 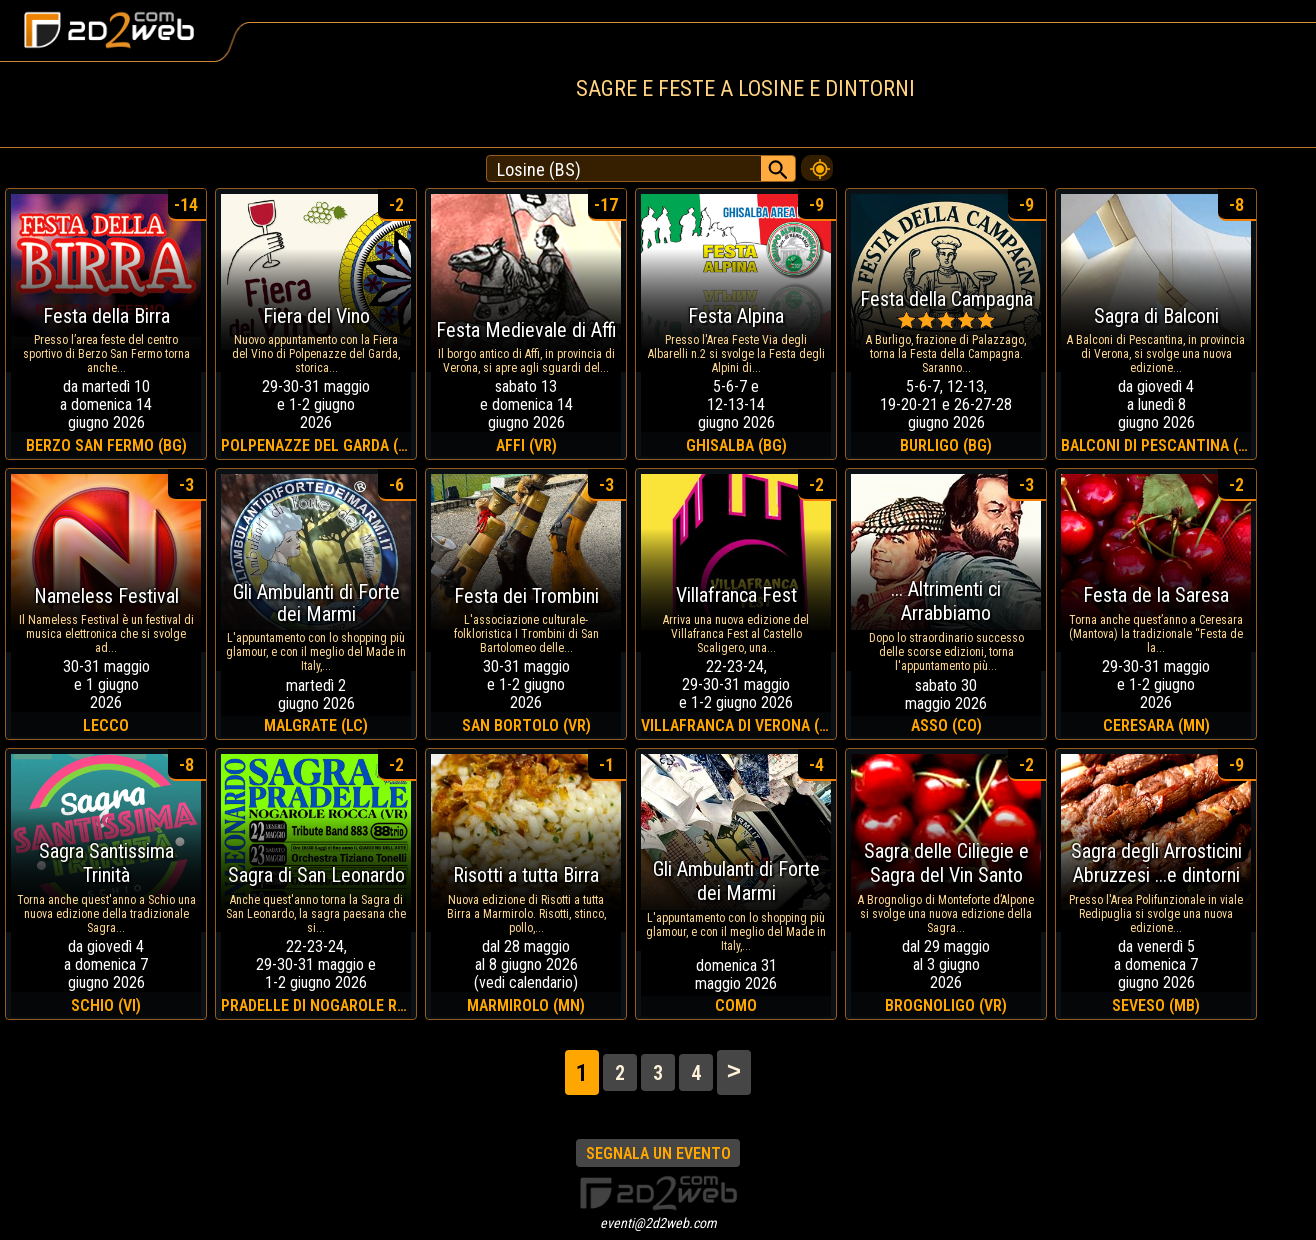 What do you see at coordinates (658, 1223) in the screenshot?
I see `eventi@2d2web.com` at bounding box center [658, 1223].